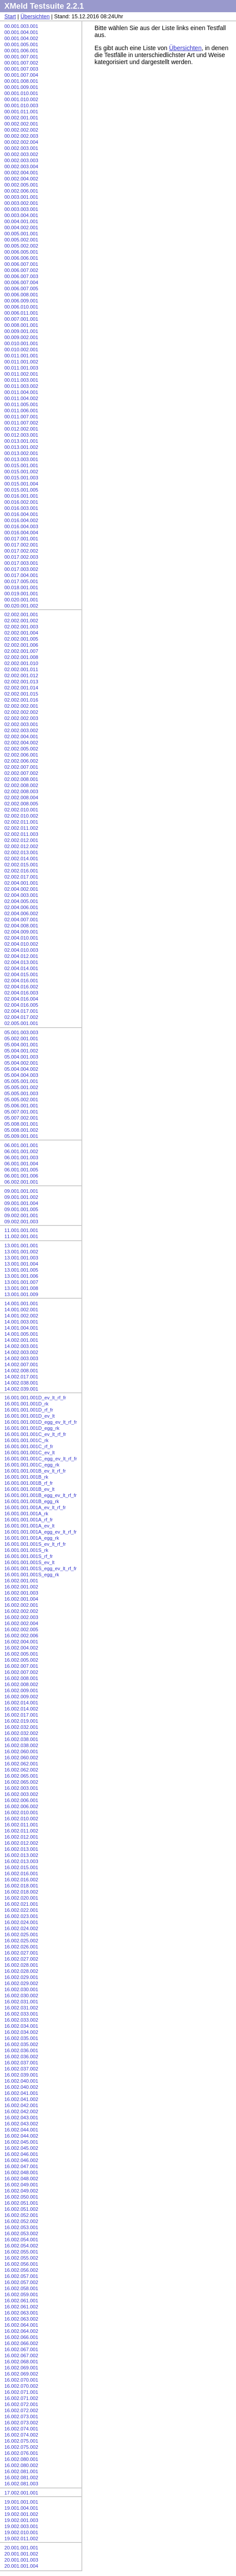 The width and height of the screenshot is (236, 2576). I want to click on 16.002.015.001, so click(21, 1867).